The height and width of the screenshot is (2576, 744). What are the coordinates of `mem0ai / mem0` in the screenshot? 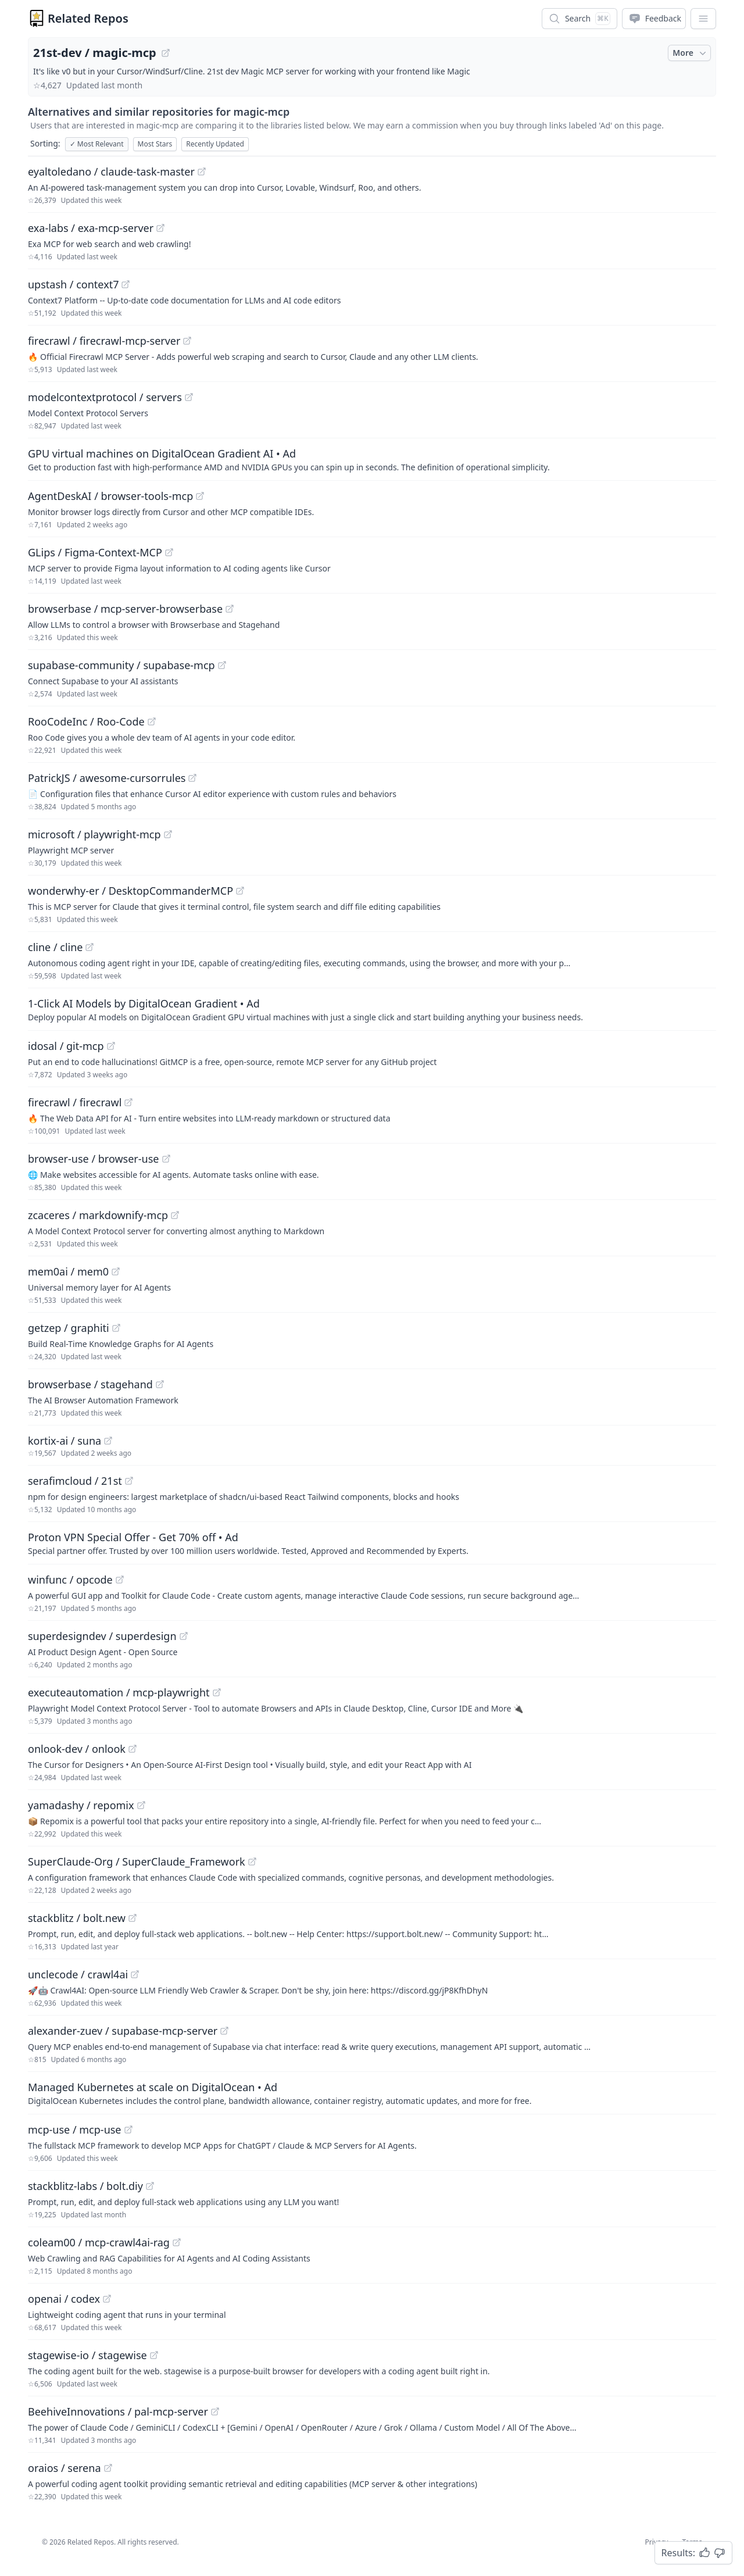 It's located at (68, 1271).